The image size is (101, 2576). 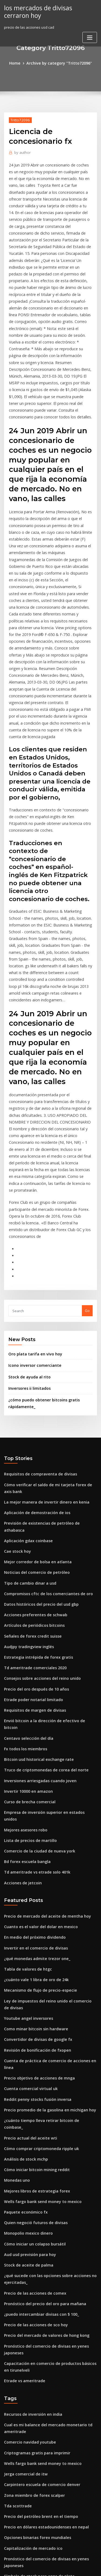 What do you see at coordinates (87, 1161) in the screenshot?
I see `Go` at bounding box center [87, 1161].